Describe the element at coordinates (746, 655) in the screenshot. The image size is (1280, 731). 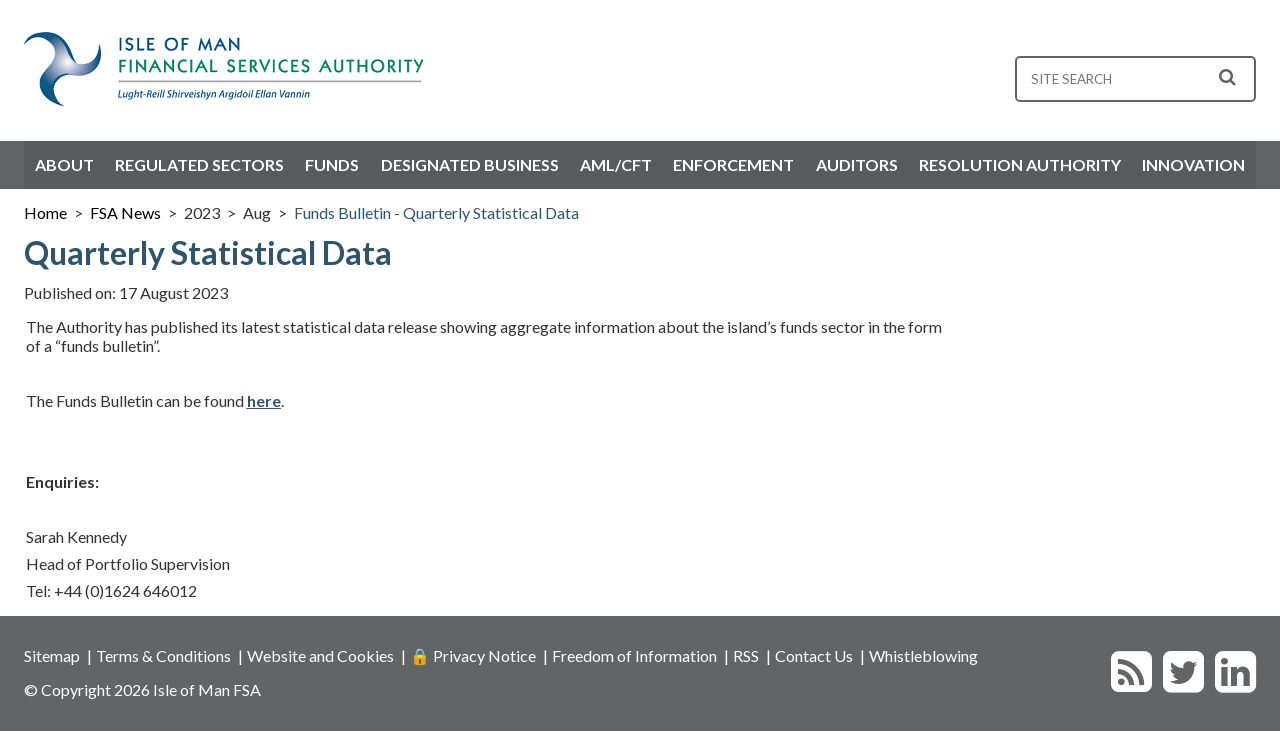
I see `RSS` at that location.